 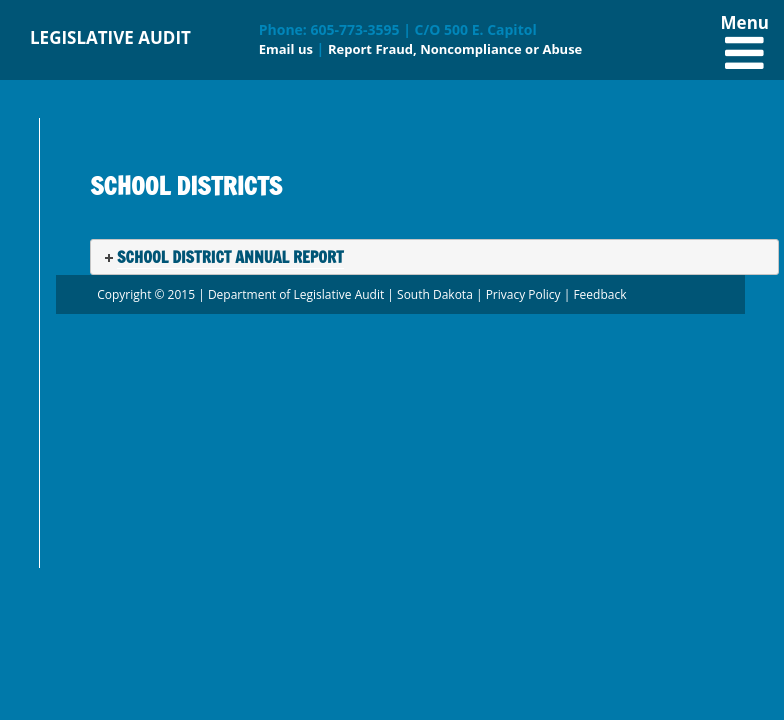 What do you see at coordinates (523, 294) in the screenshot?
I see `Privacy Policy` at bounding box center [523, 294].